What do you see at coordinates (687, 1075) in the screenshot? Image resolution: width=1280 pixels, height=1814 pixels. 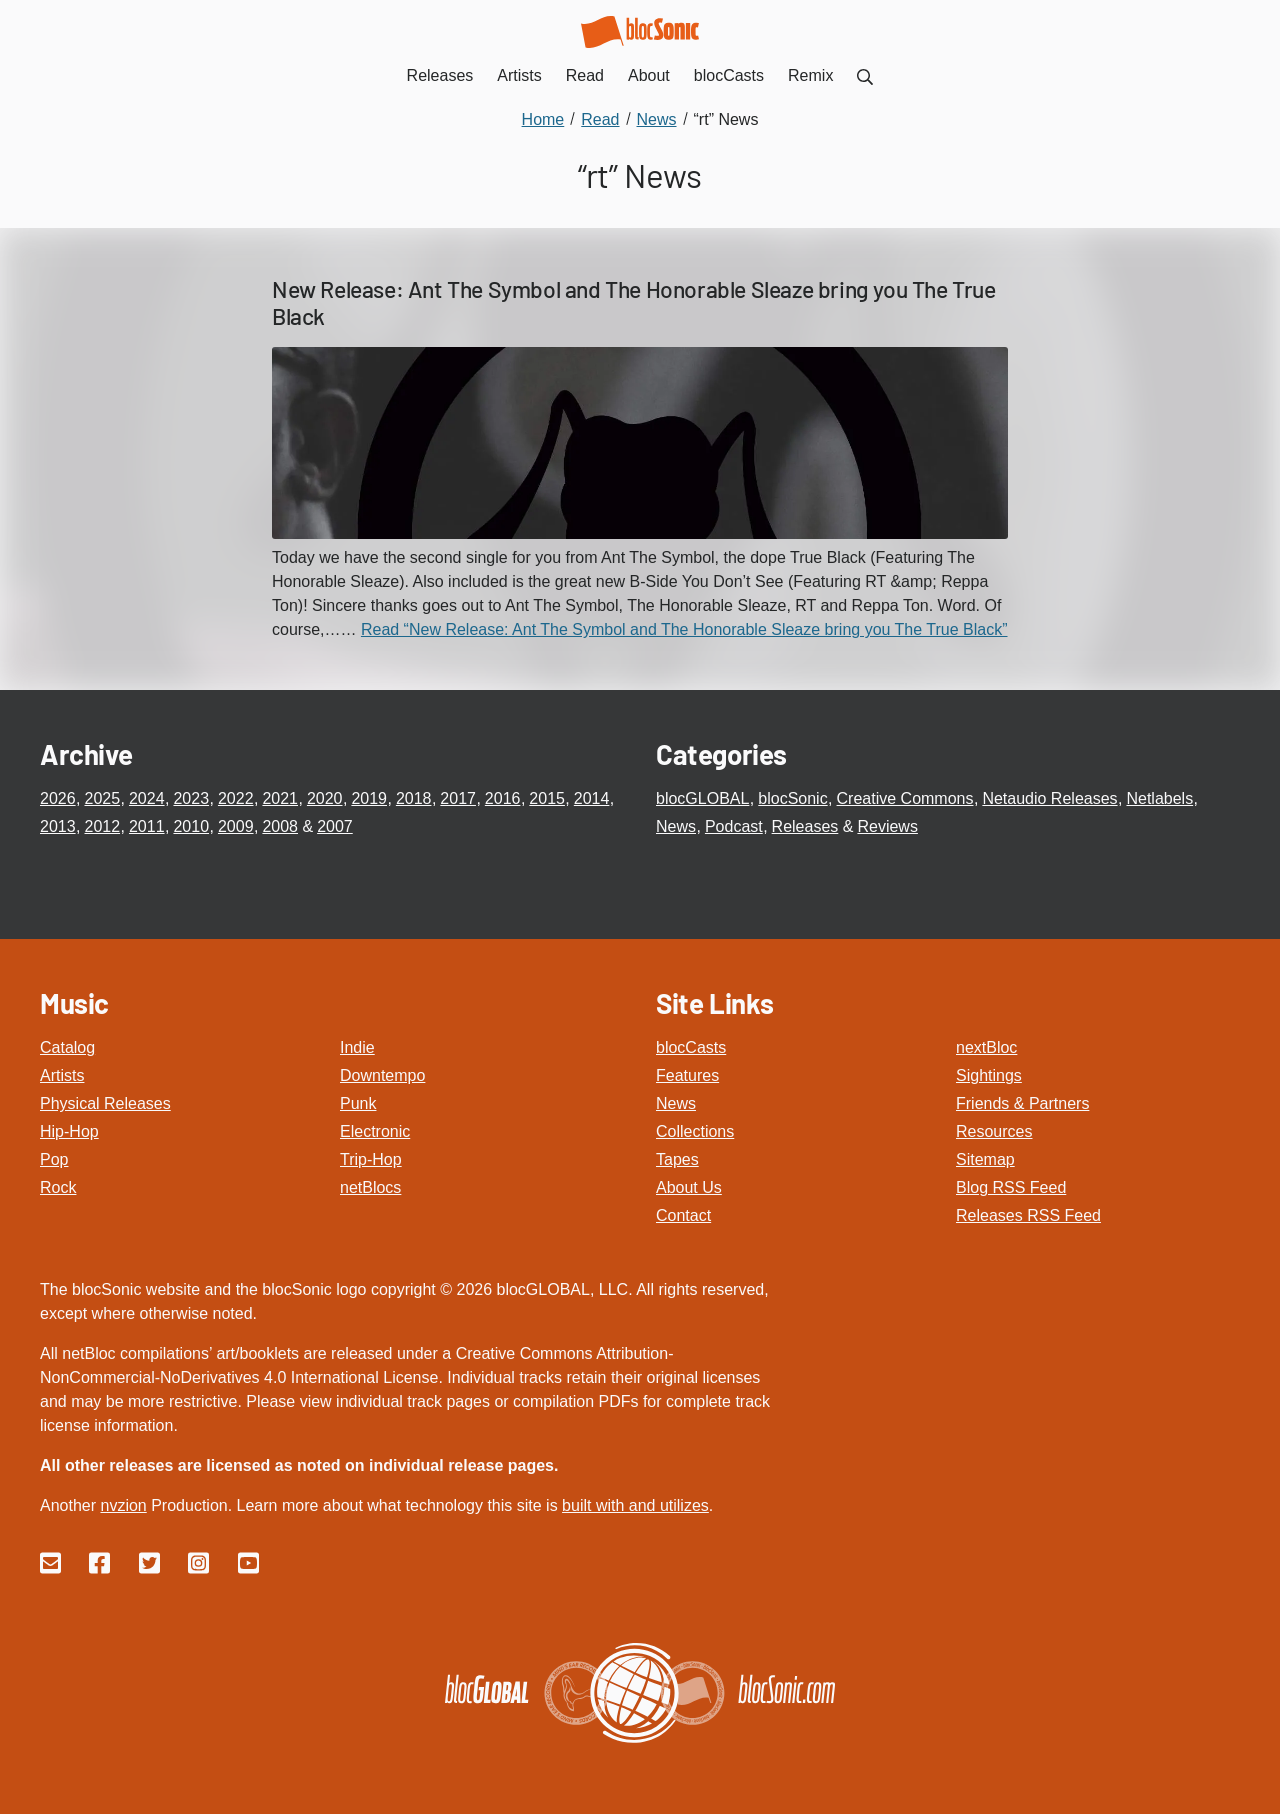 I see `Features` at bounding box center [687, 1075].